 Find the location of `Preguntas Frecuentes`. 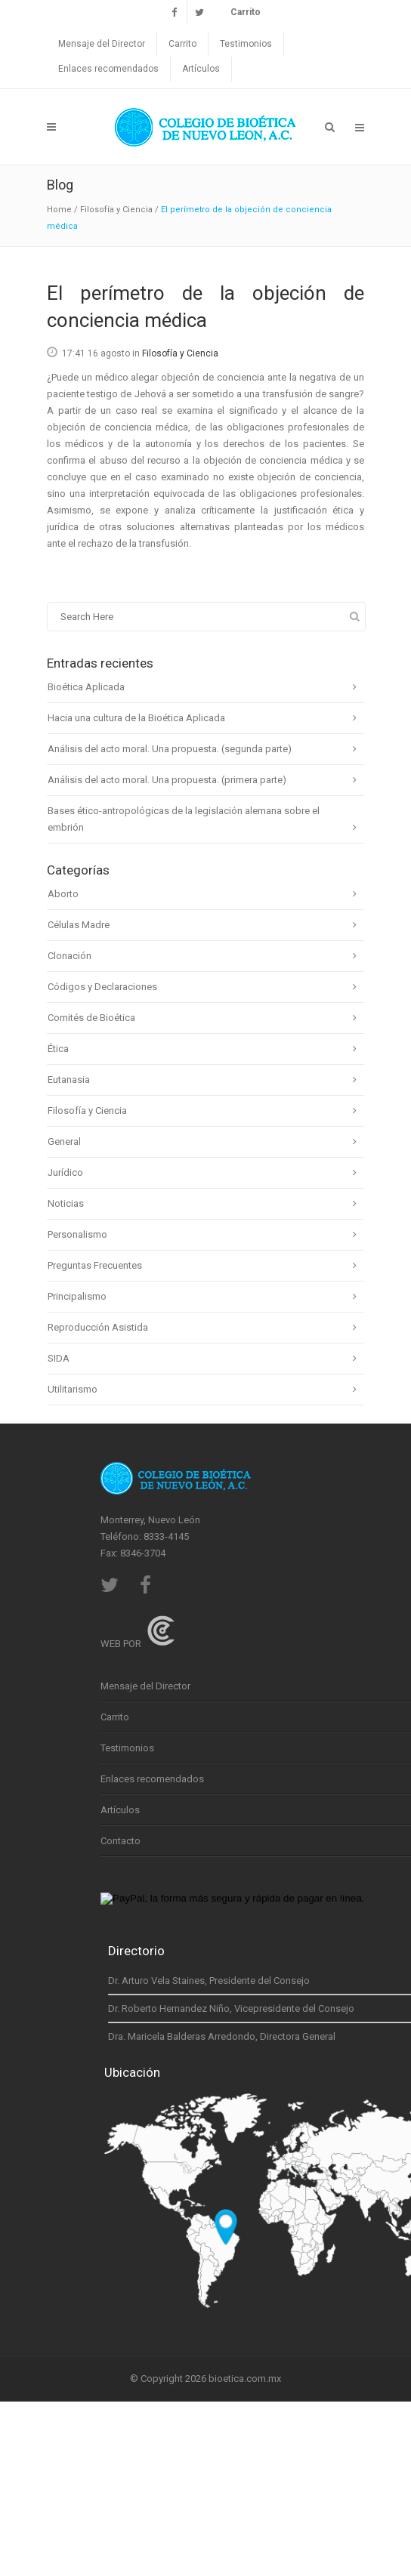

Preguntas Frecuentes is located at coordinates (95, 1265).